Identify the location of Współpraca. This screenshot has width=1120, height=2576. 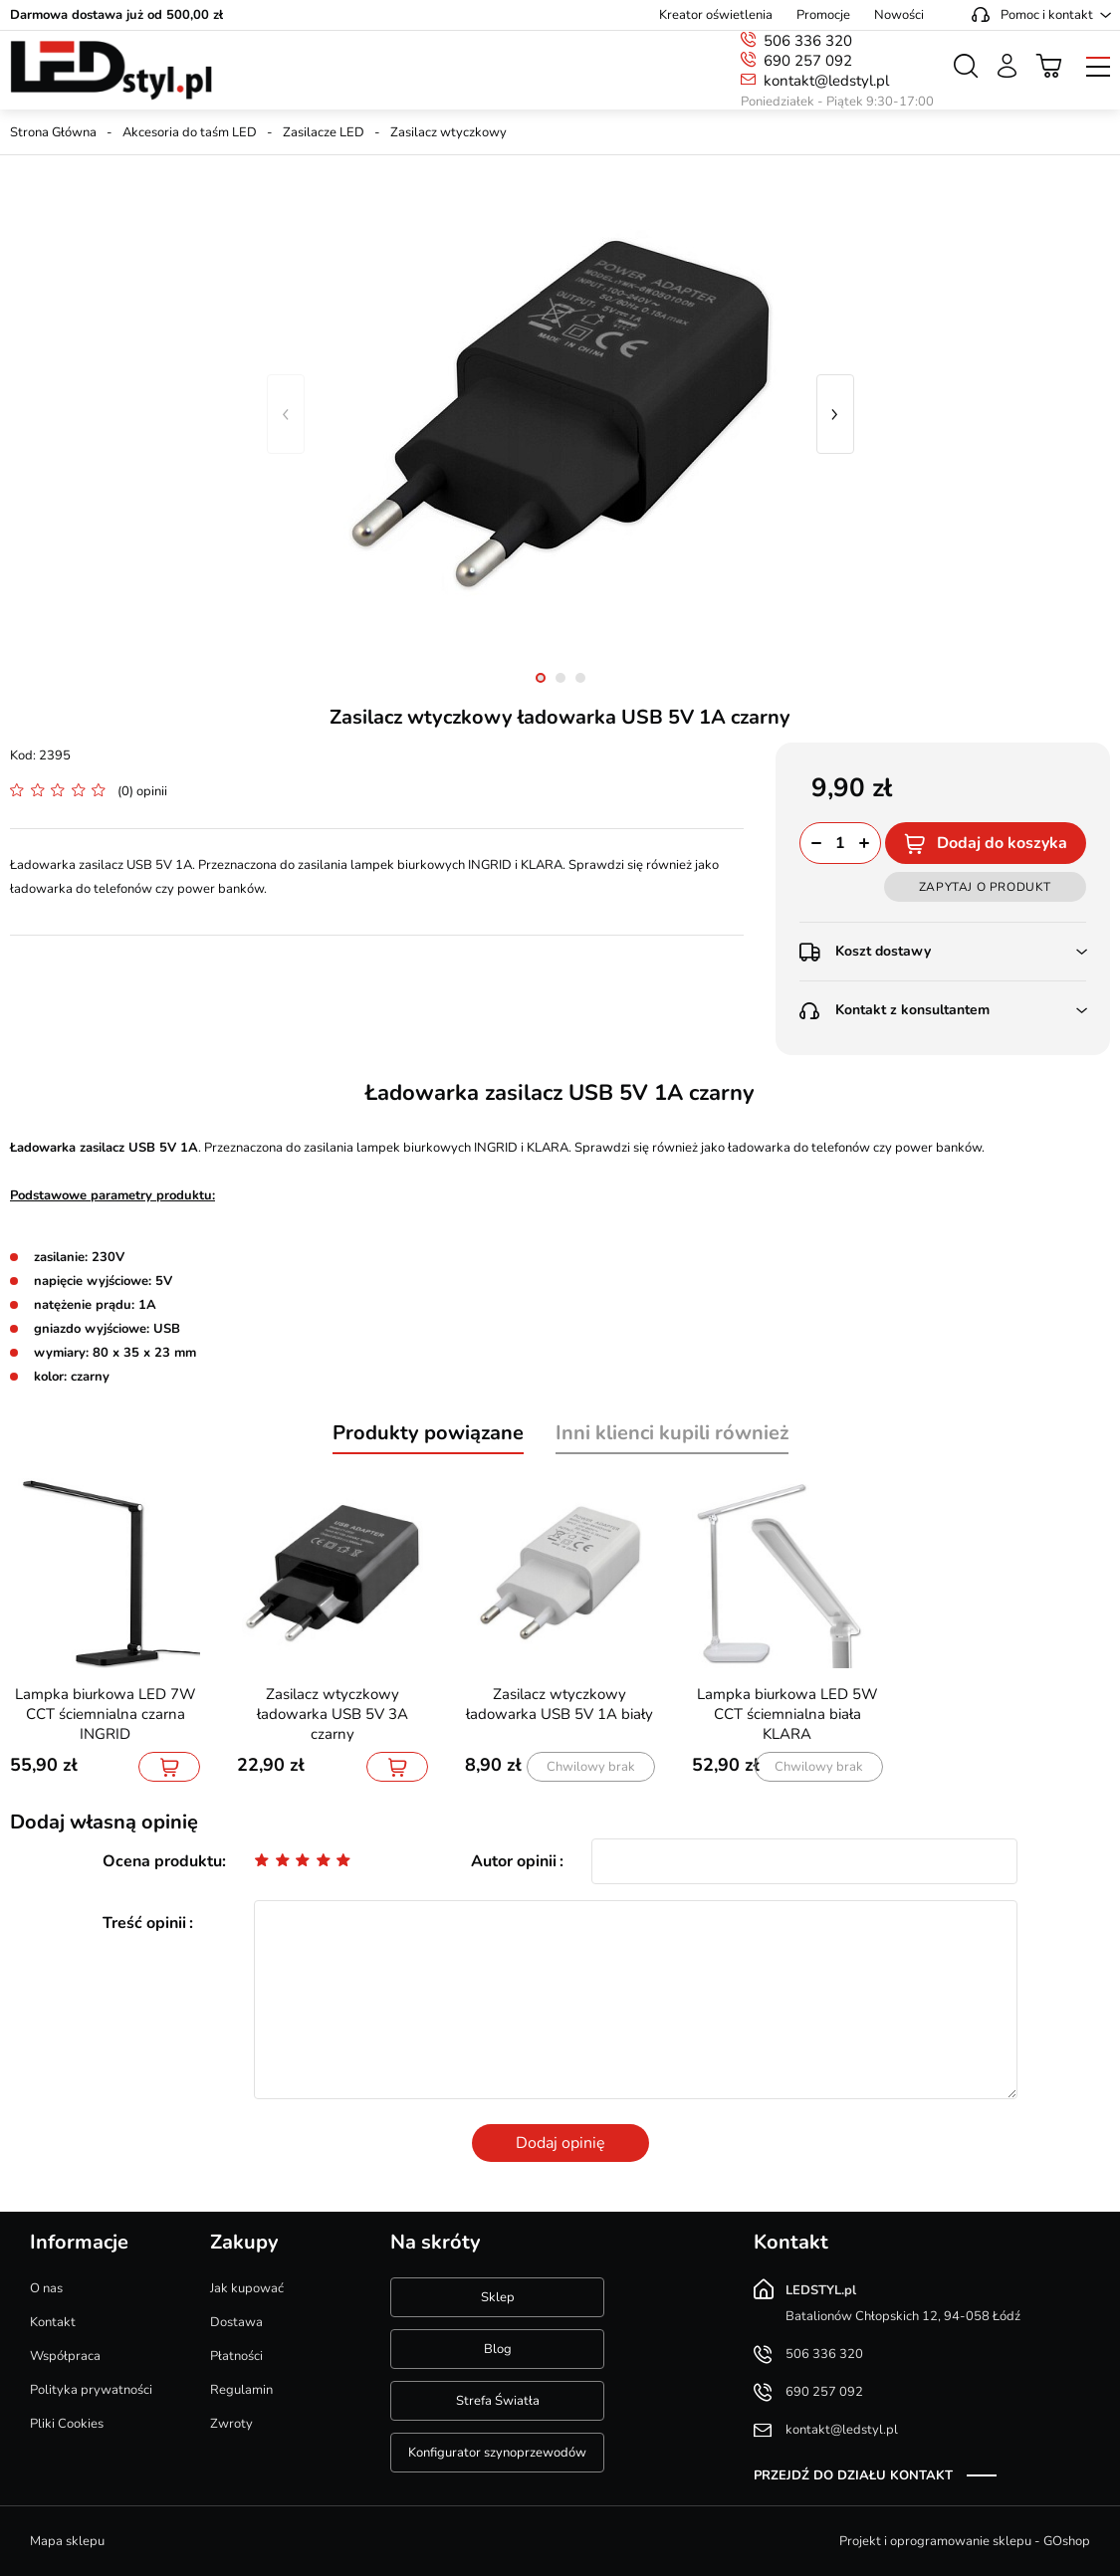
(65, 2356).